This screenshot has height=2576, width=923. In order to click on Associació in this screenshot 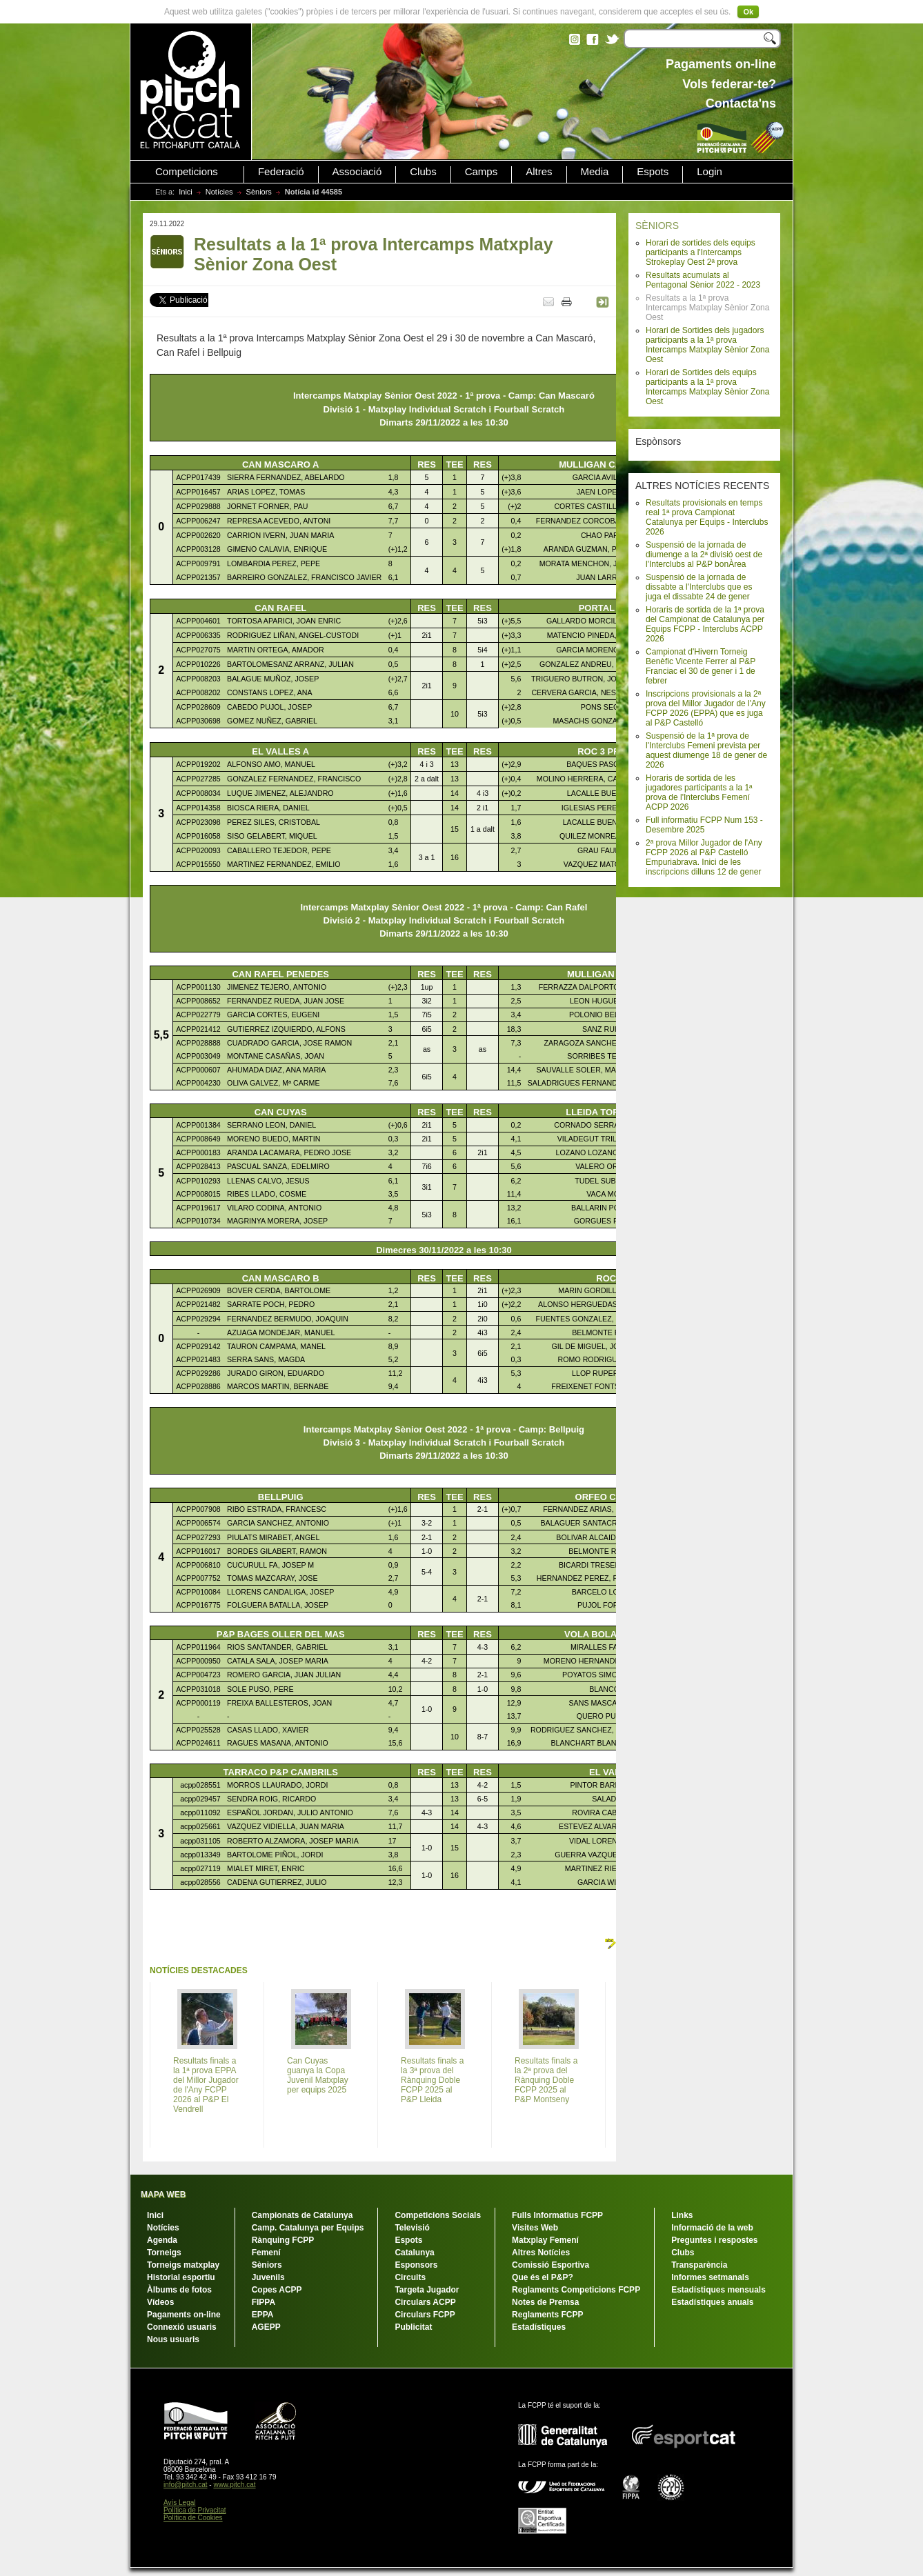, I will do `click(357, 171)`.